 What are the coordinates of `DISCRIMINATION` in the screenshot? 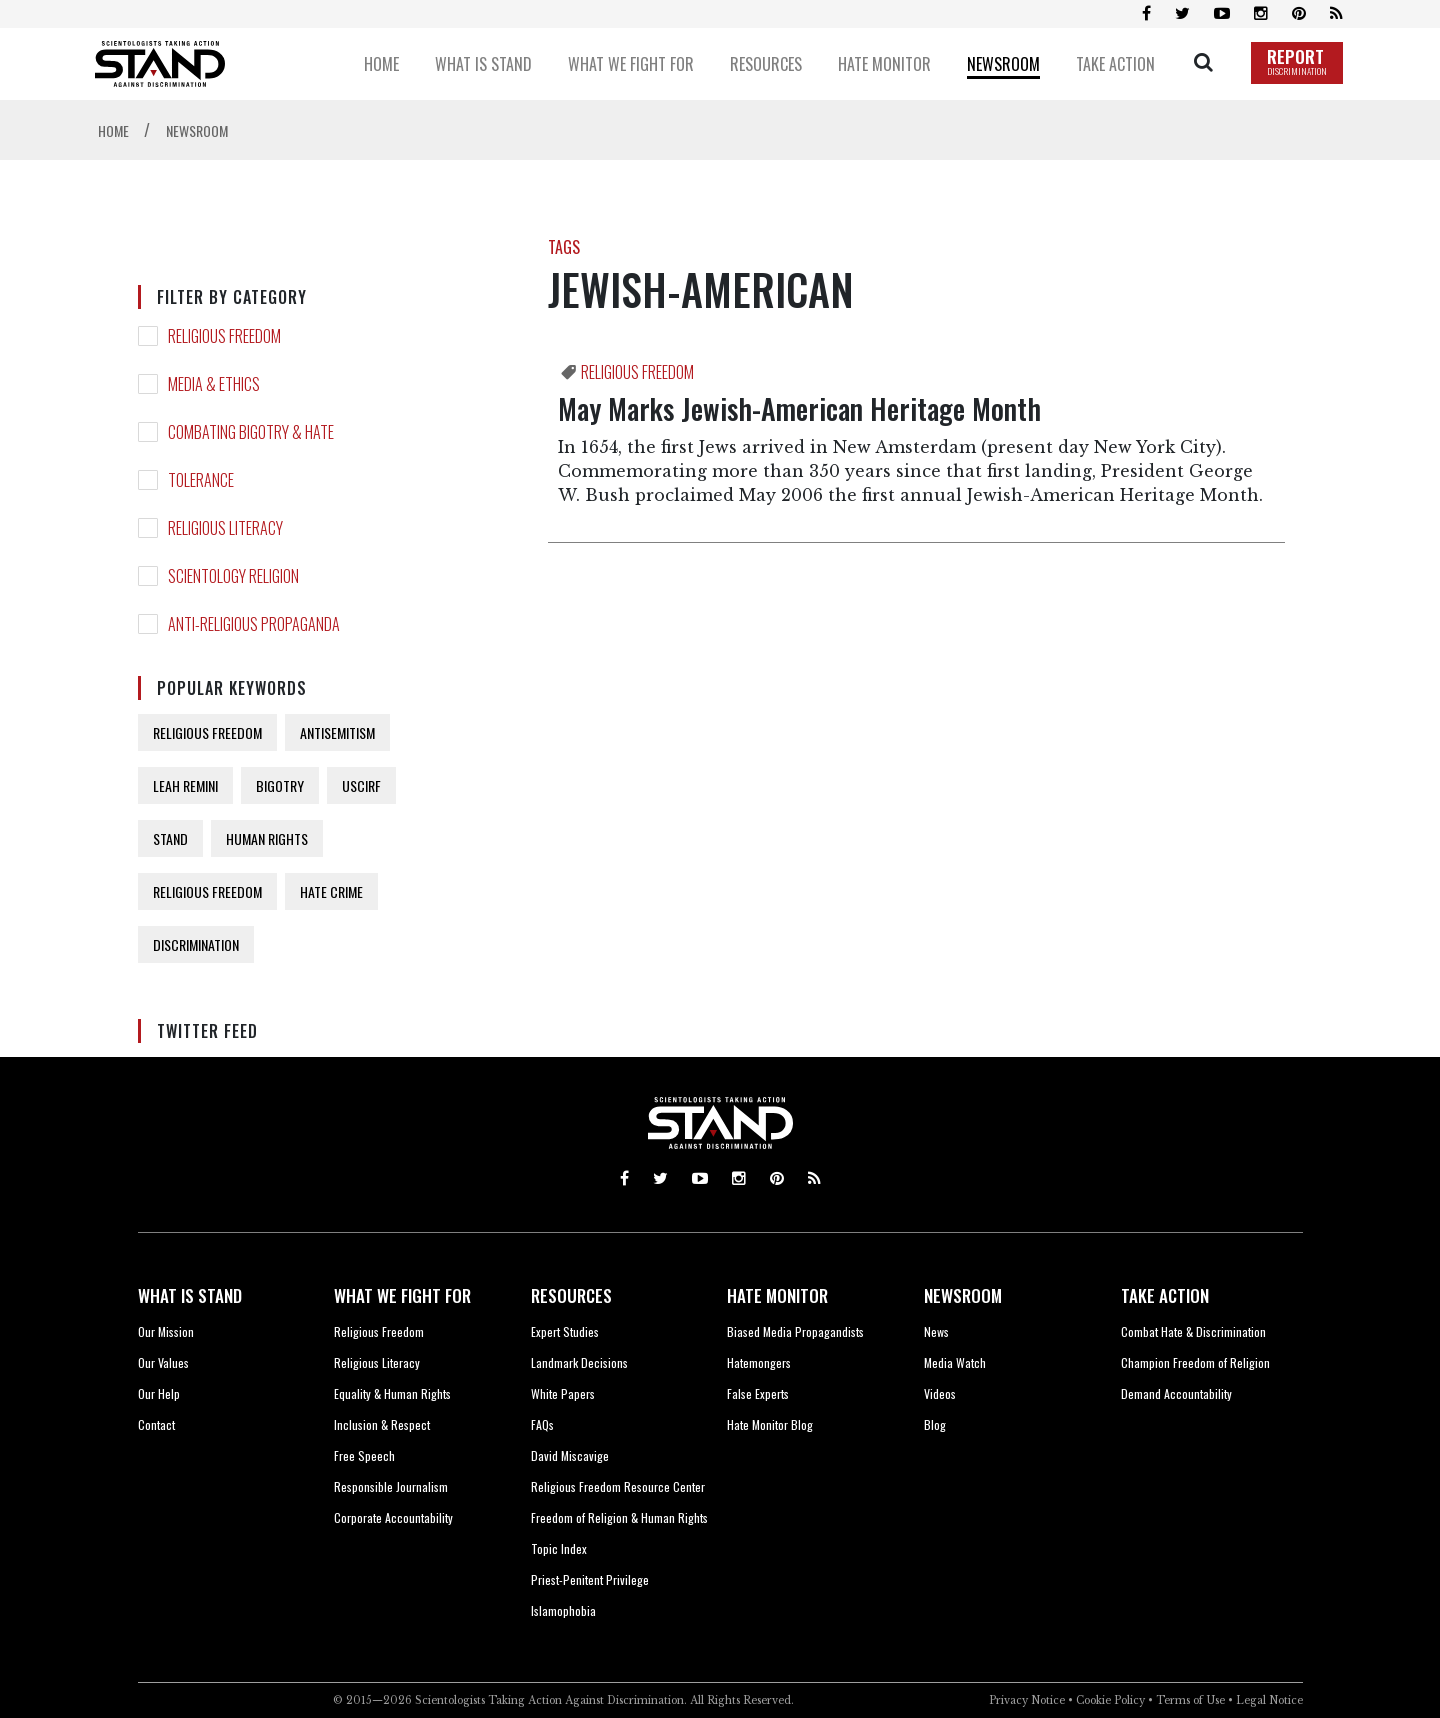 It's located at (196, 944).